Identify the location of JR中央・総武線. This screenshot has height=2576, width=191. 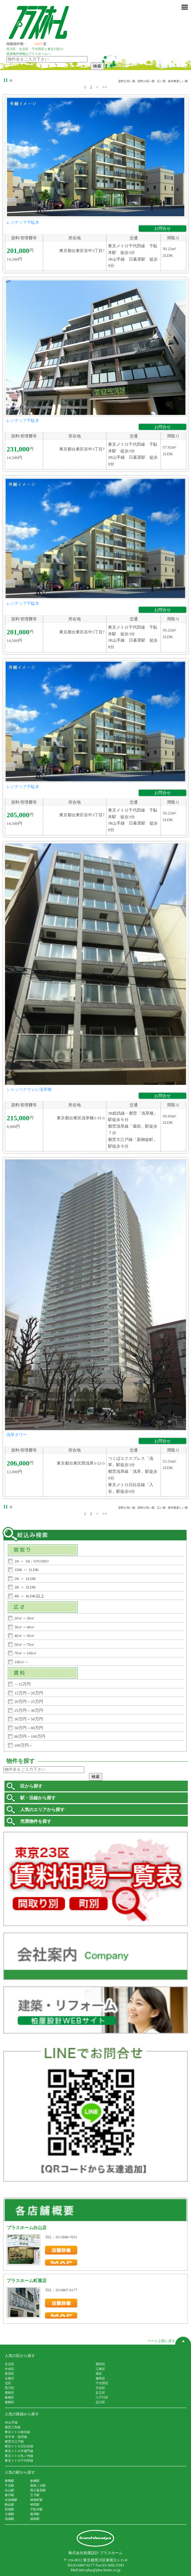
(16, 2436).